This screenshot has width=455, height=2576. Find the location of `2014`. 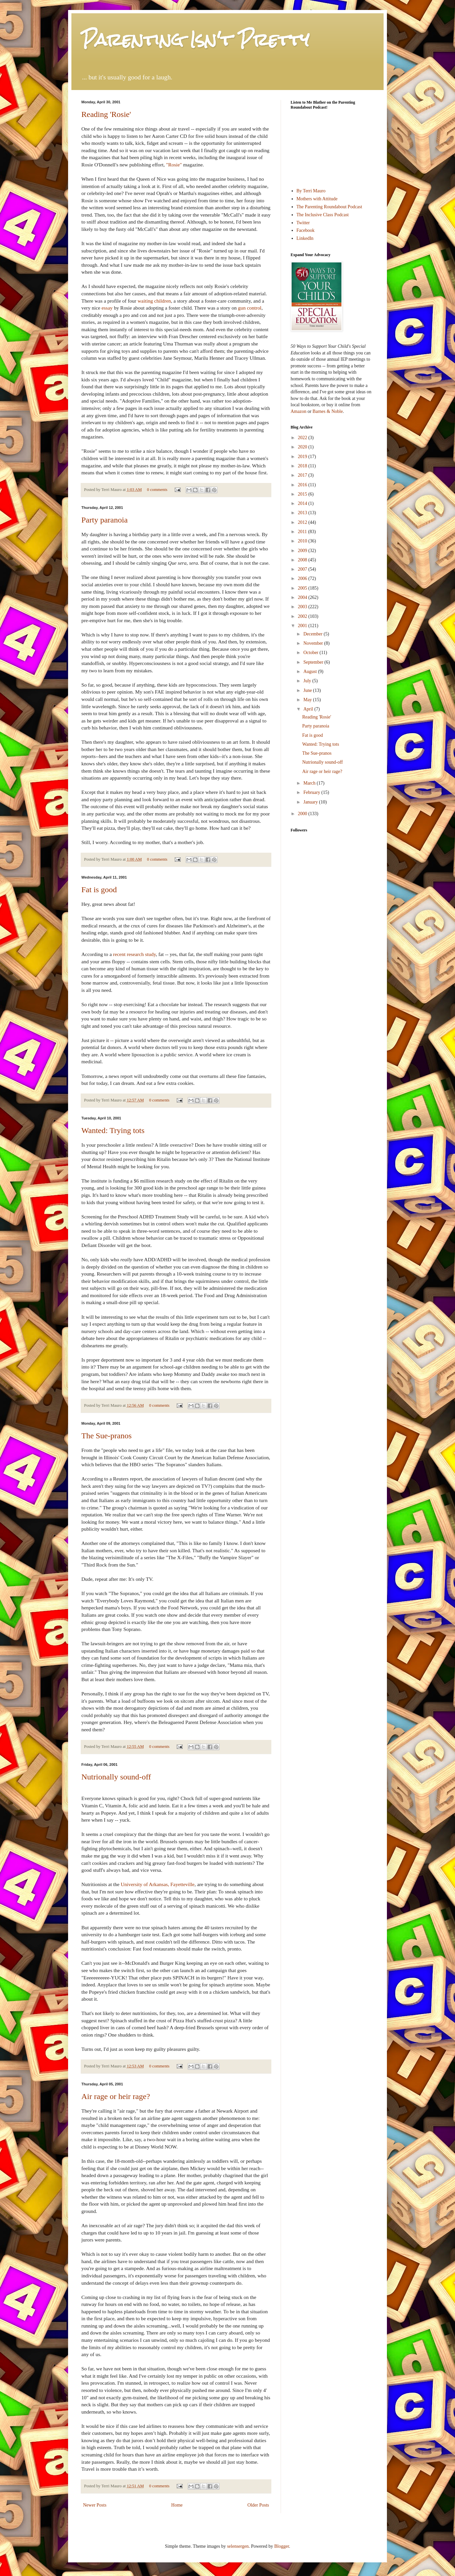

2014 is located at coordinates (303, 503).